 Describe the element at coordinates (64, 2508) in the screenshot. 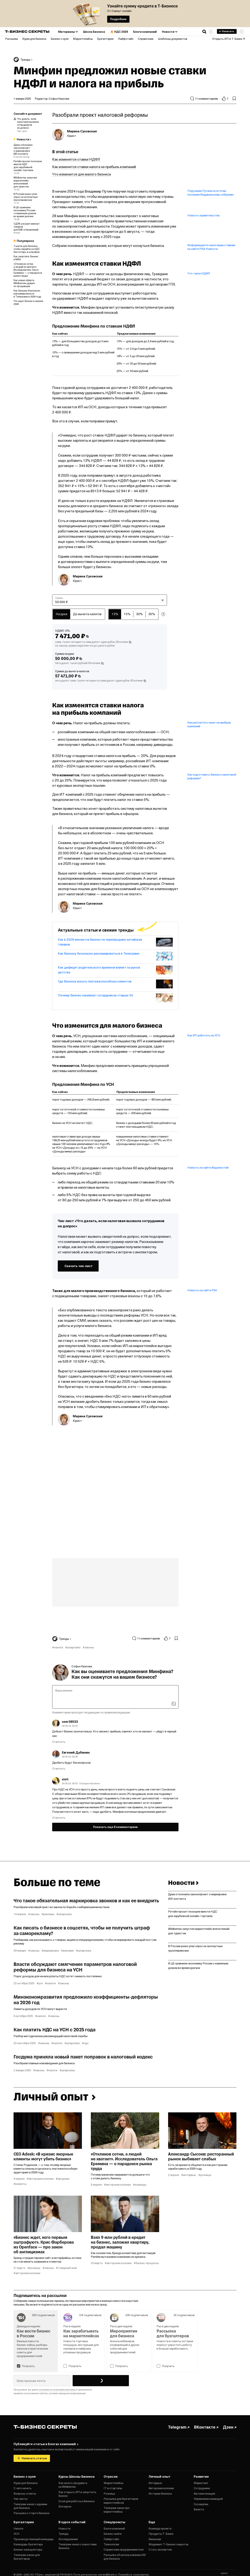

I see `Новости` at that location.